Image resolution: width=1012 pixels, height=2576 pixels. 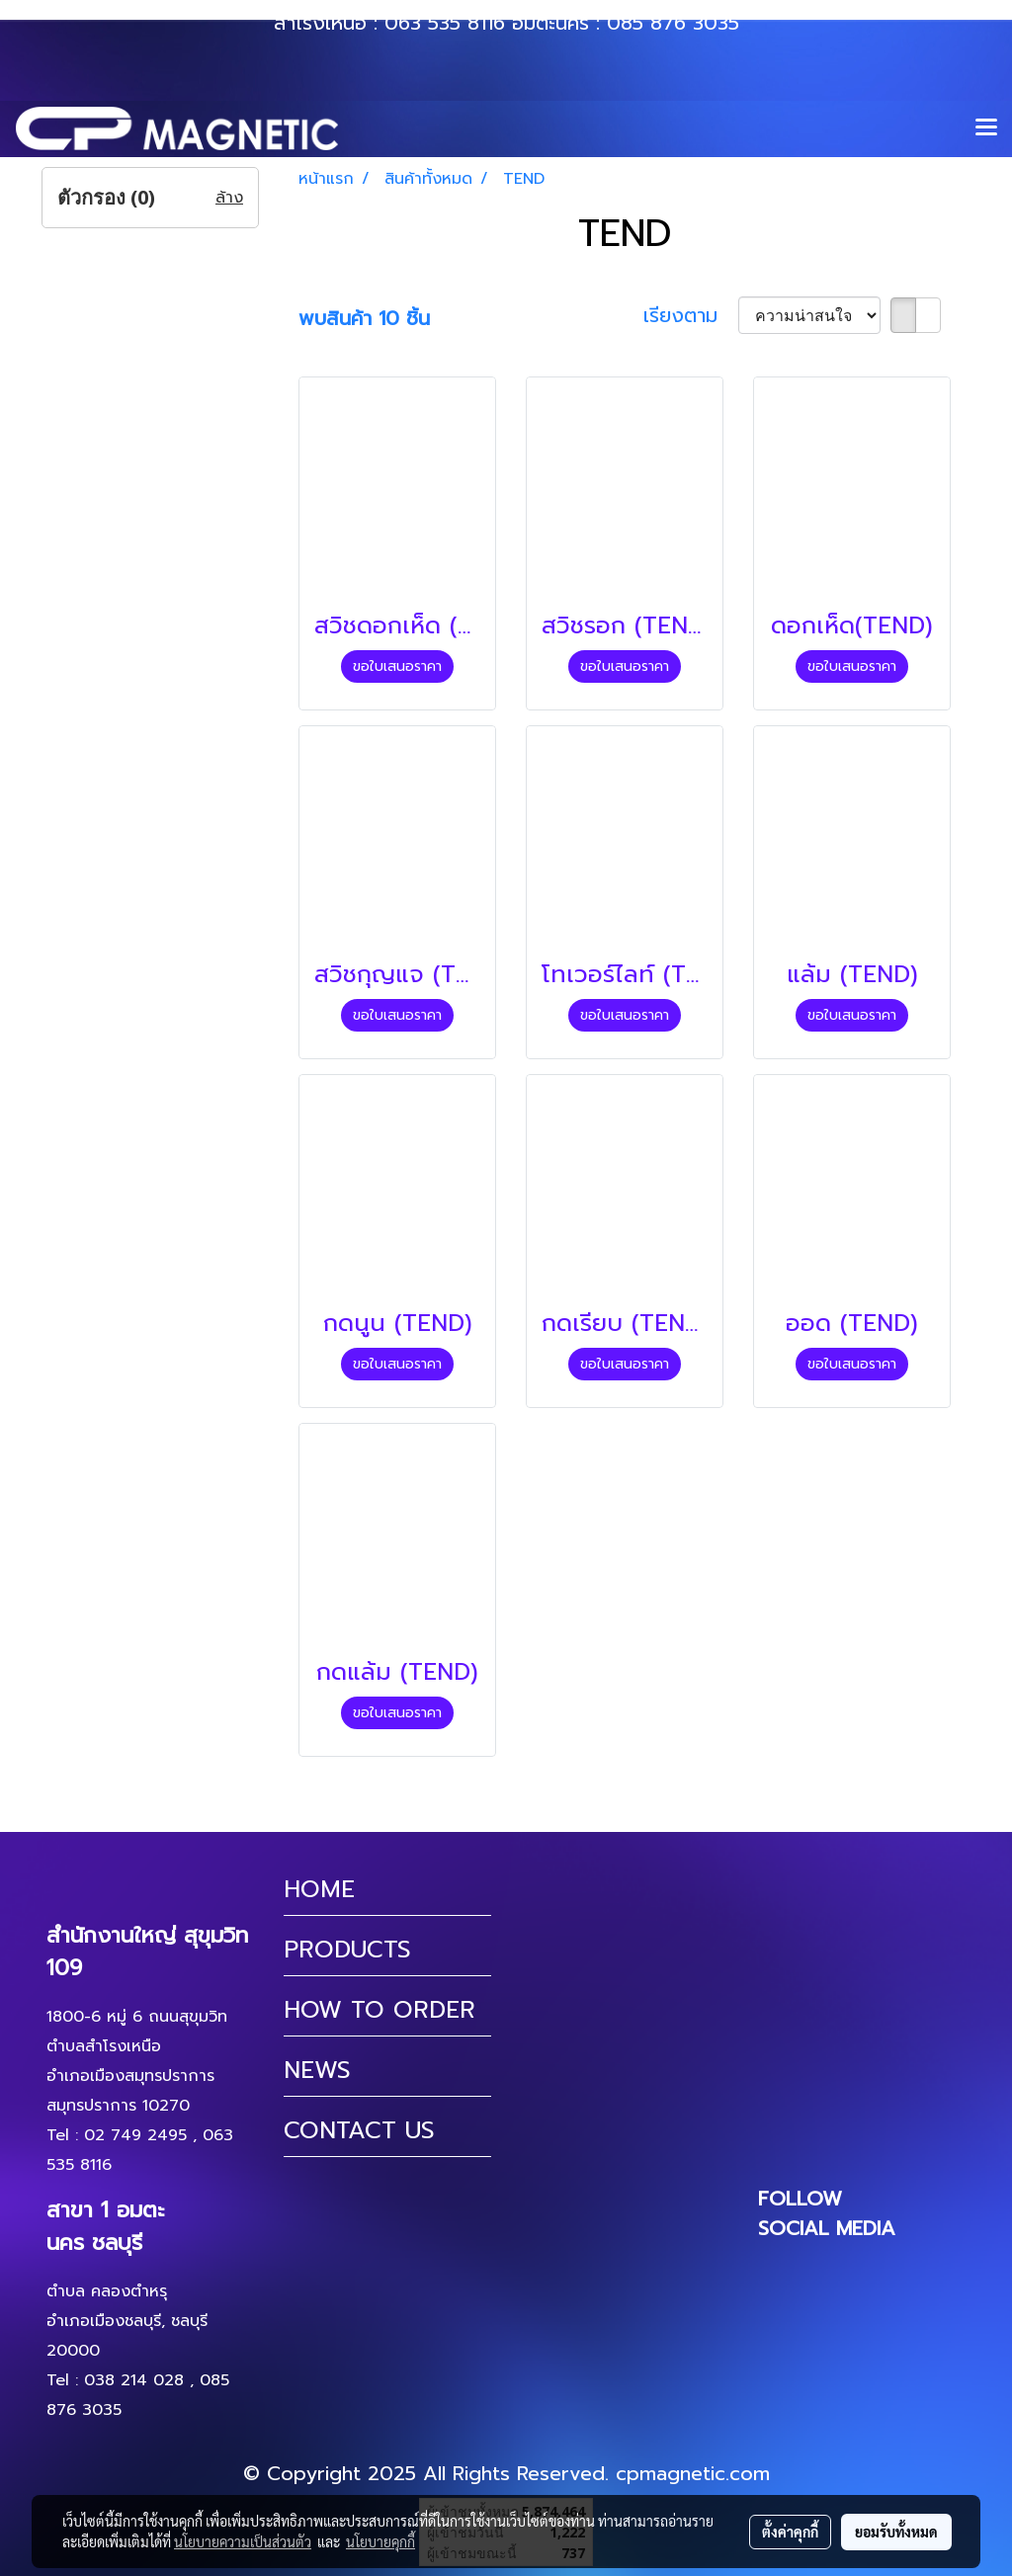 I want to click on HOME, so click(x=319, y=1889).